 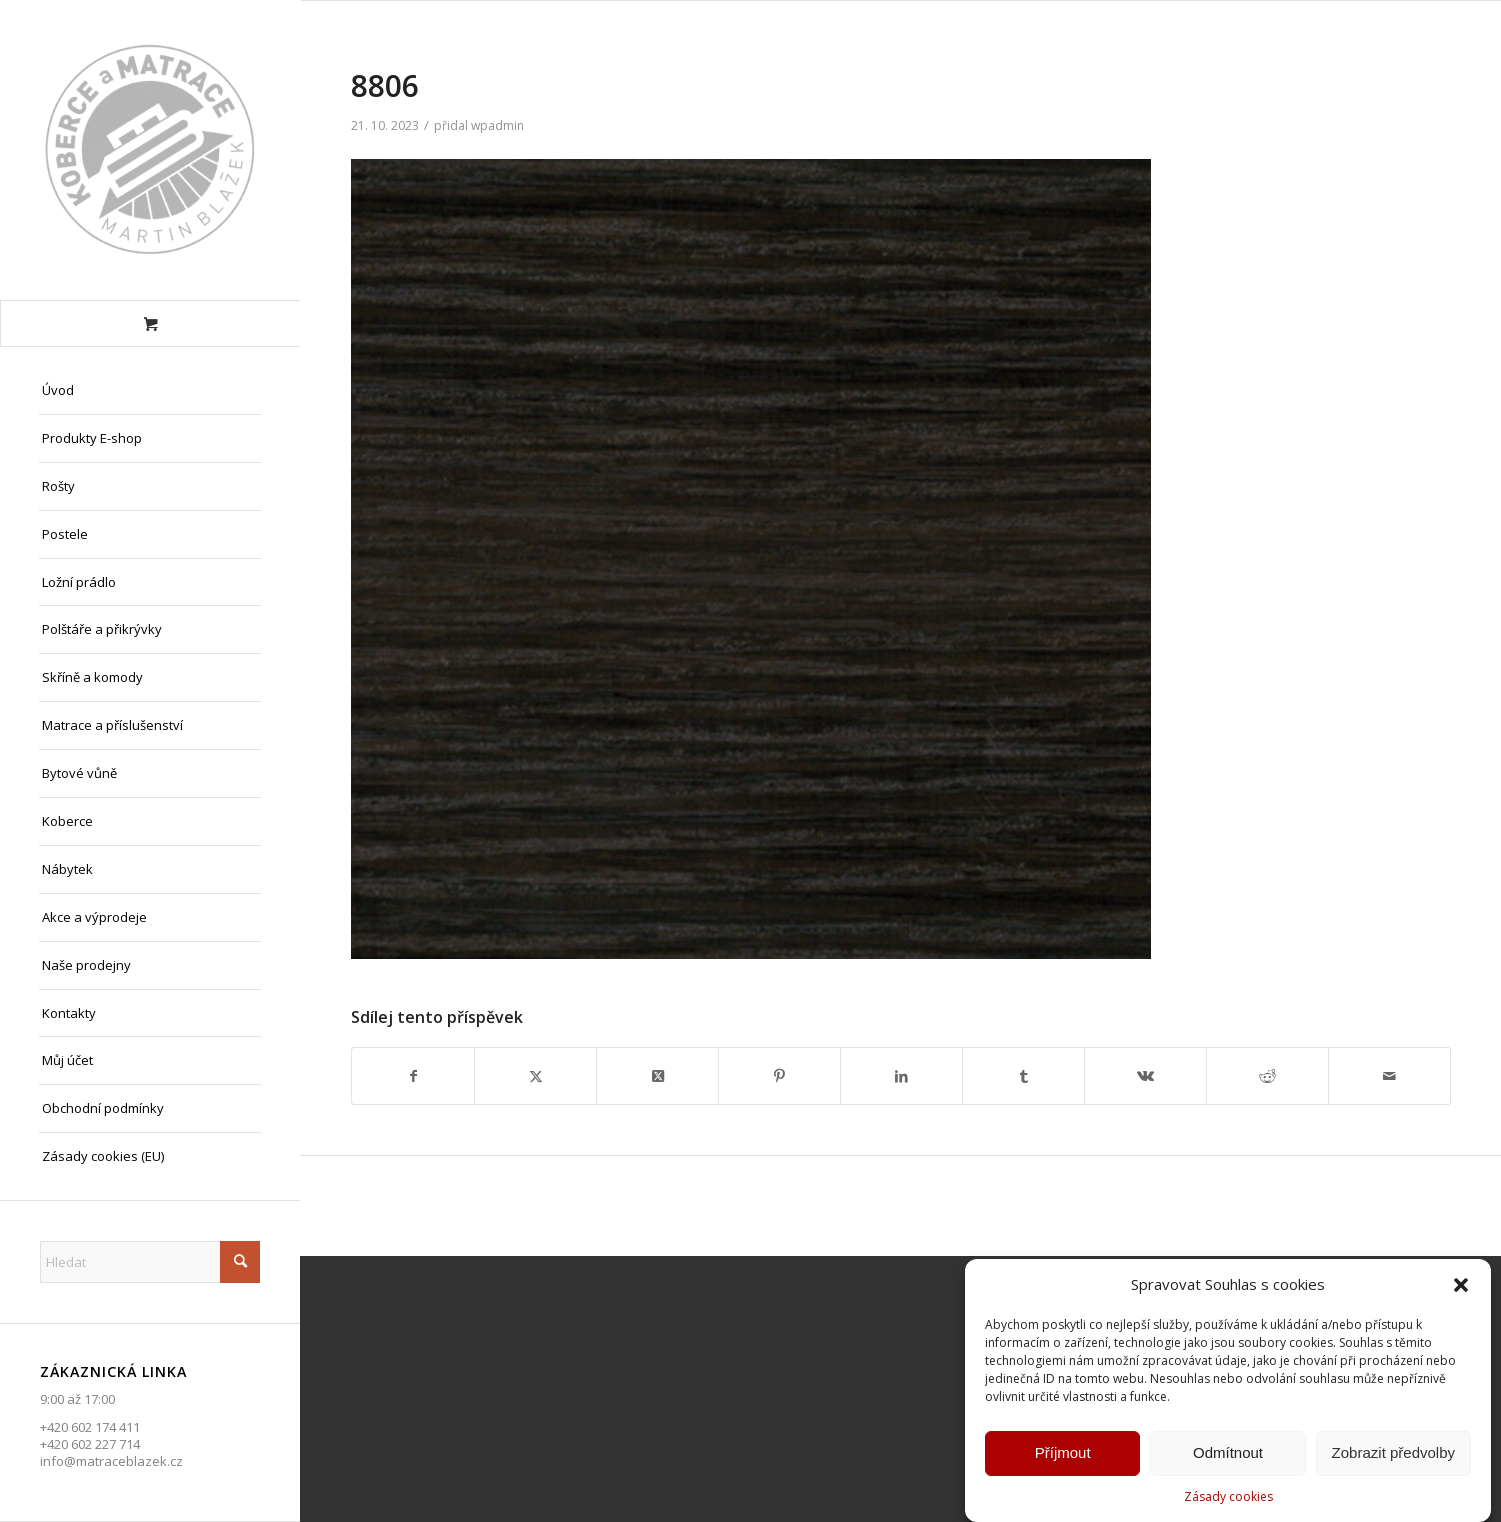 I want to click on info@matraceblazek.cz, so click(x=111, y=1461).